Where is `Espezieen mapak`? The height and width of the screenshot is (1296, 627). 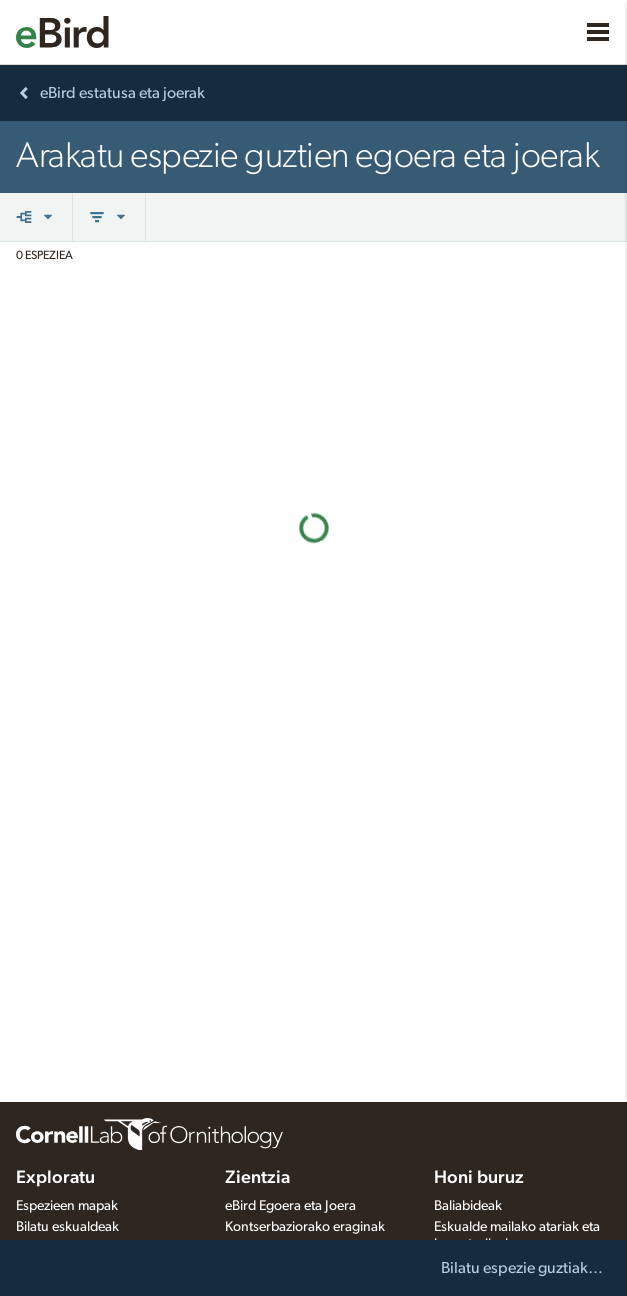 Espezieen mapak is located at coordinates (67, 1206).